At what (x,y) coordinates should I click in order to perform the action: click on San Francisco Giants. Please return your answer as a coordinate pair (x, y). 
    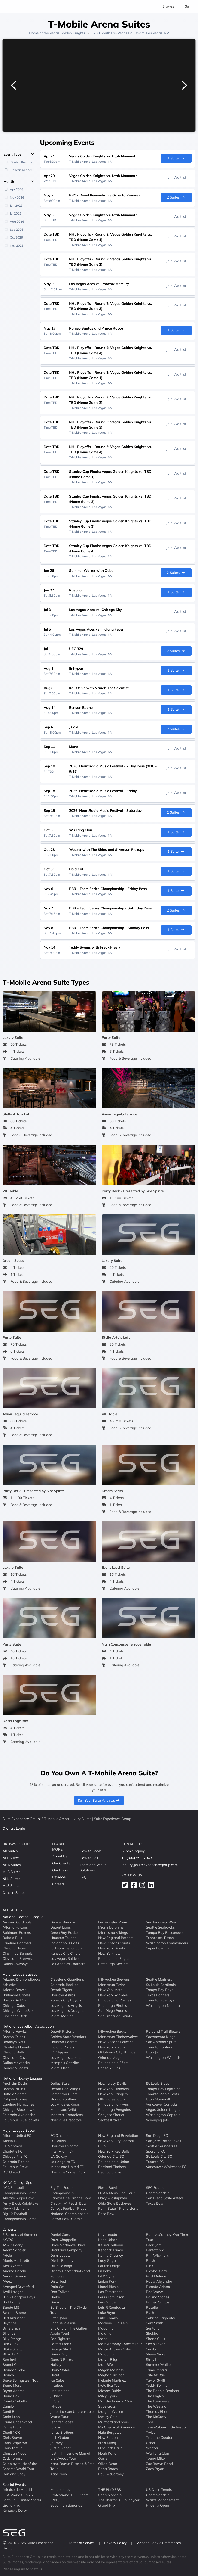
    Looking at the image, I should click on (115, 2016).